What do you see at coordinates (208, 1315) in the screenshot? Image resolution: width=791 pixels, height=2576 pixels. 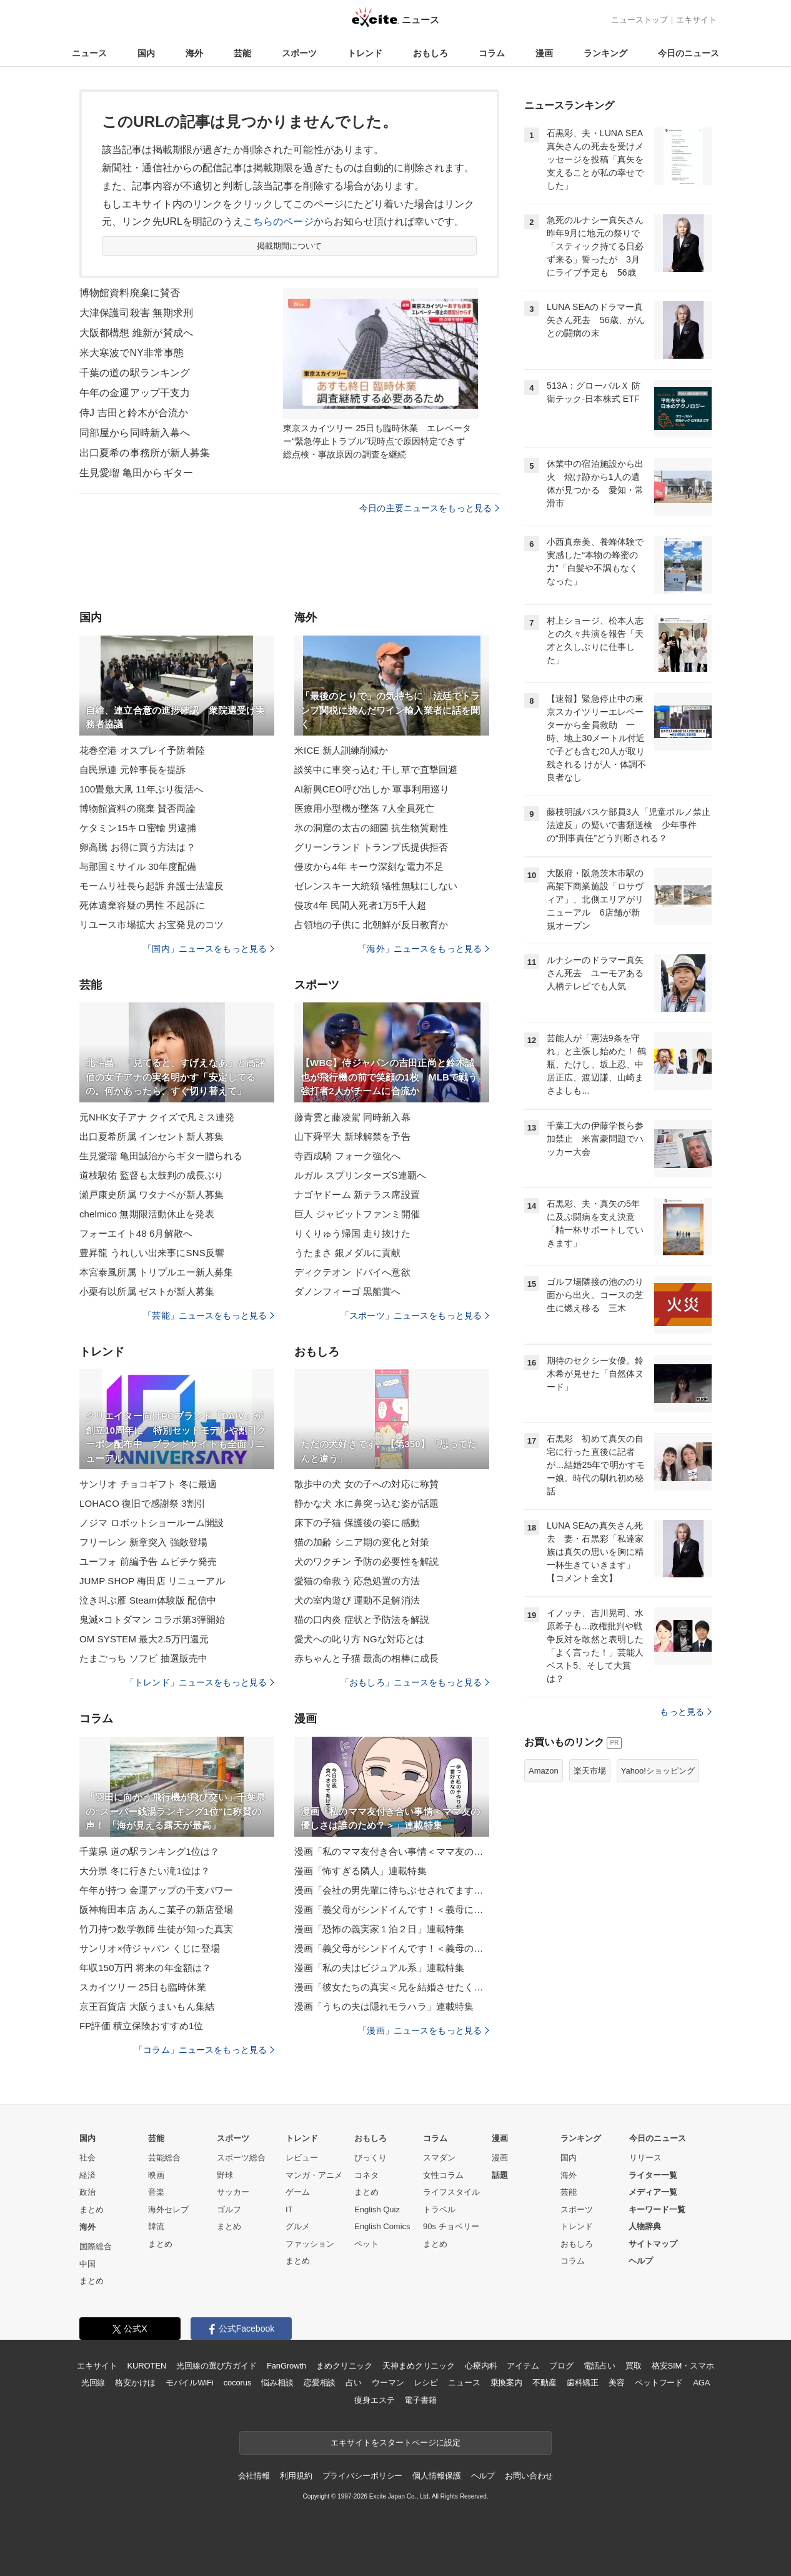 I see `「芸能」ニュースをもっと見る` at bounding box center [208, 1315].